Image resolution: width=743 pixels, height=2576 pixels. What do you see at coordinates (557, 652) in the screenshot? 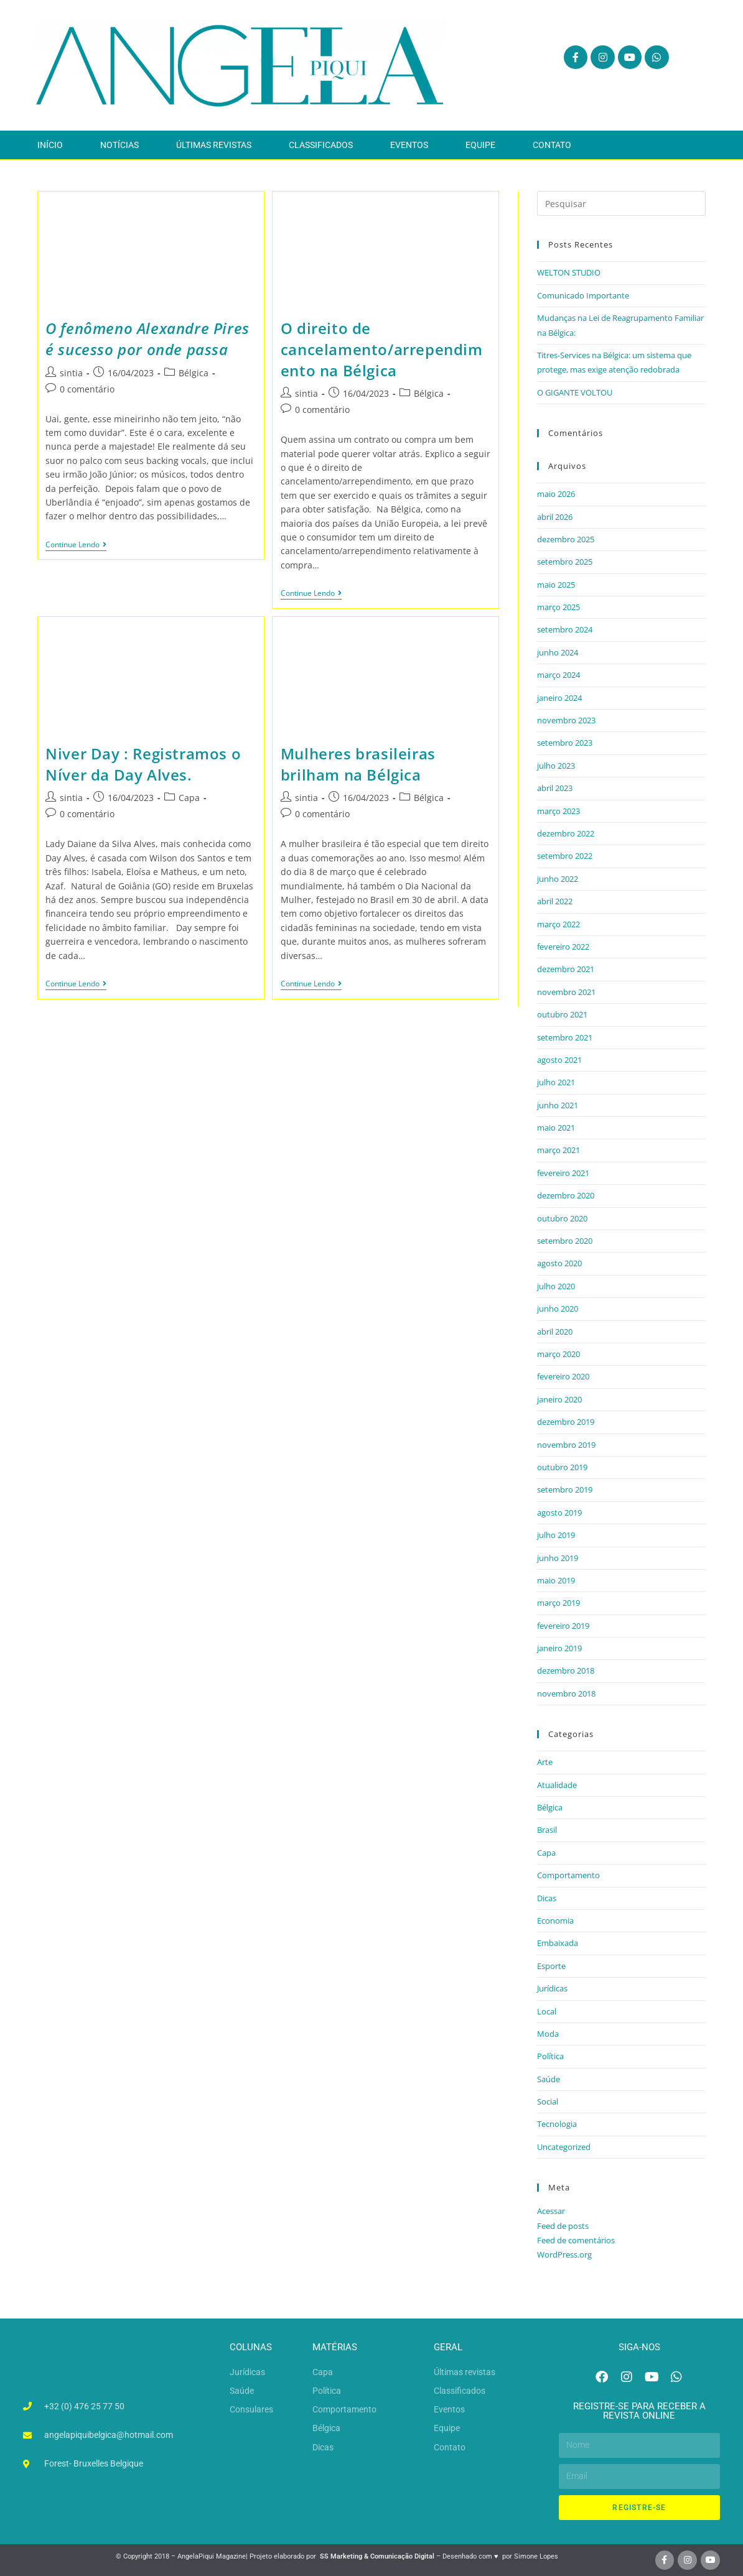
I see `junho 2024` at bounding box center [557, 652].